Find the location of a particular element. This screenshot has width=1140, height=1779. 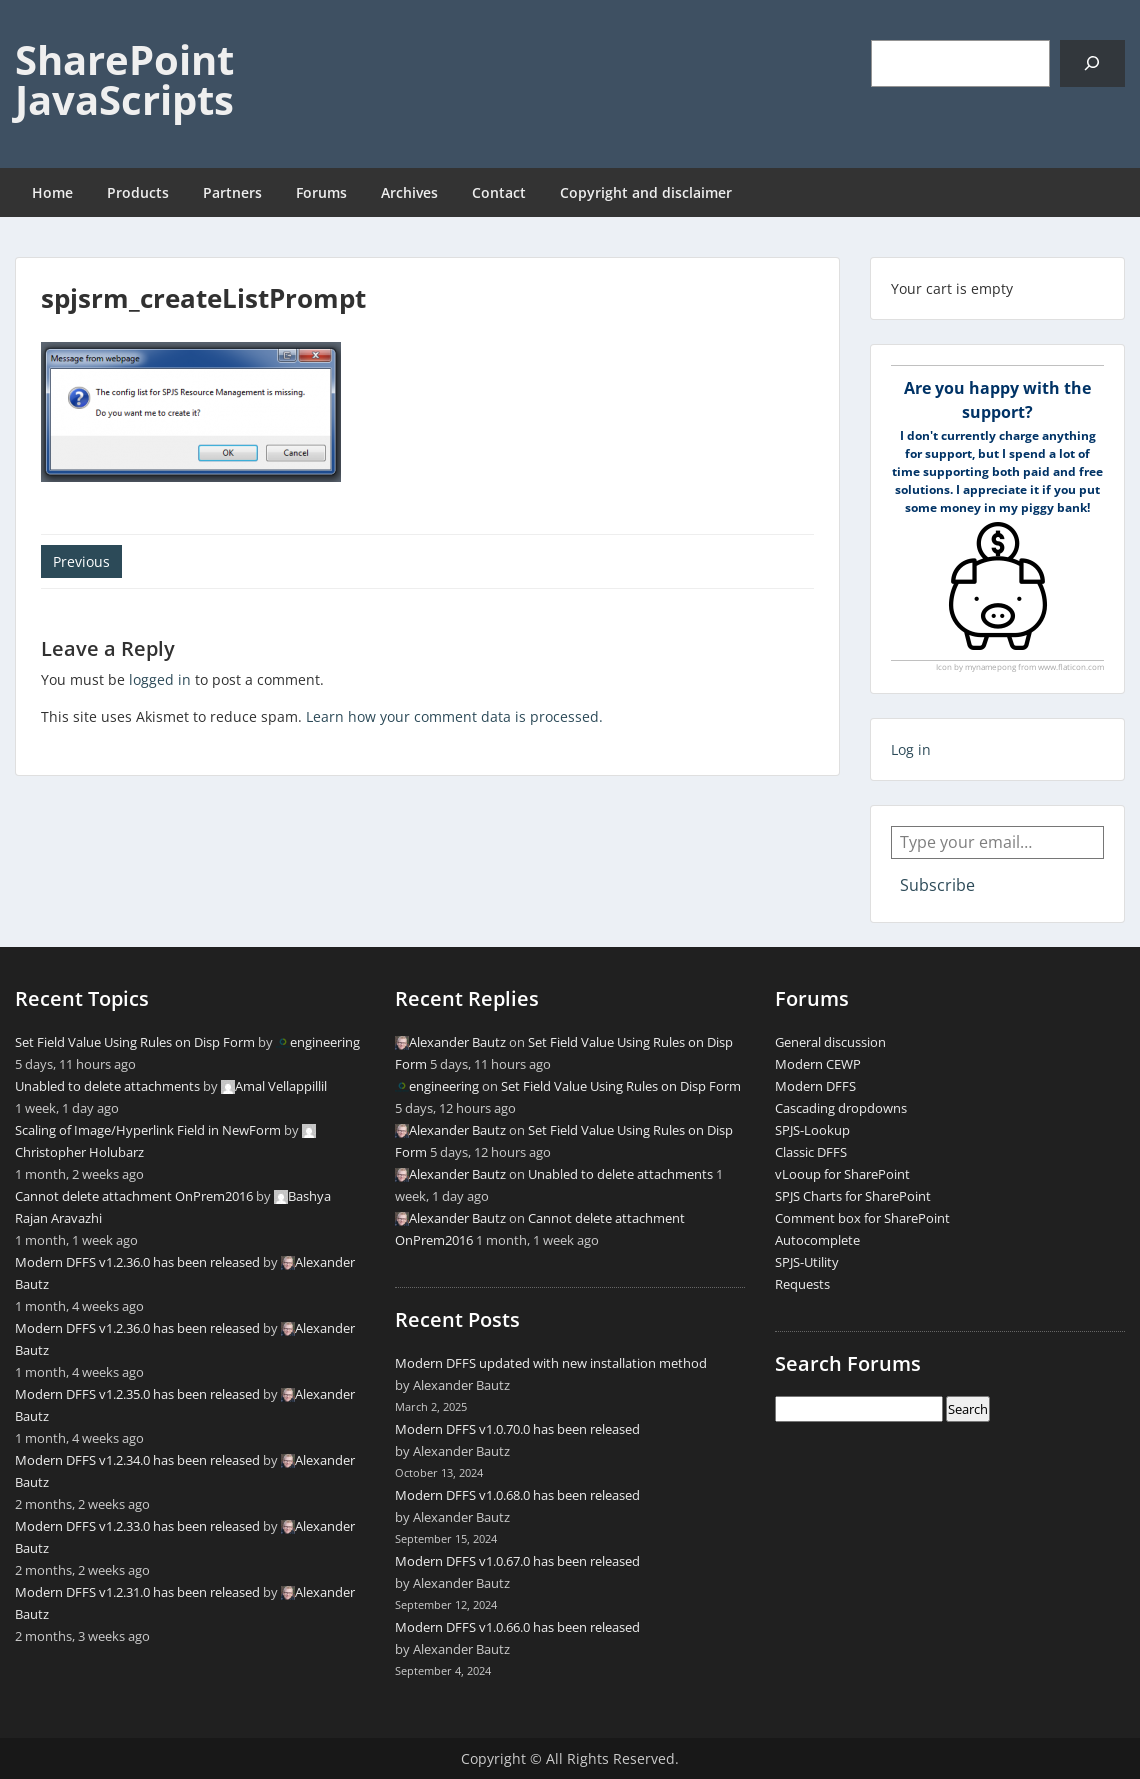

Modern DFFS v1.2.35.0 has been released is located at coordinates (137, 1394).